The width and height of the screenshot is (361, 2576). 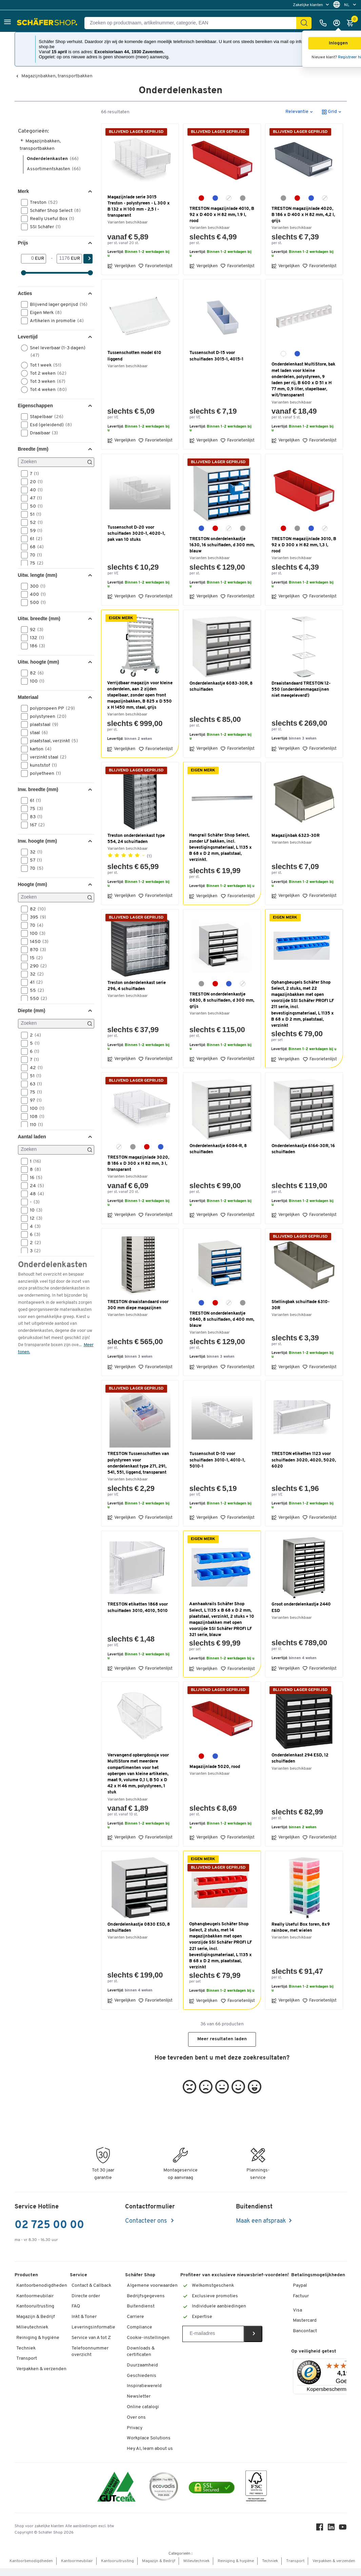 What do you see at coordinates (36, 998) in the screenshot?
I see `550` at bounding box center [36, 998].